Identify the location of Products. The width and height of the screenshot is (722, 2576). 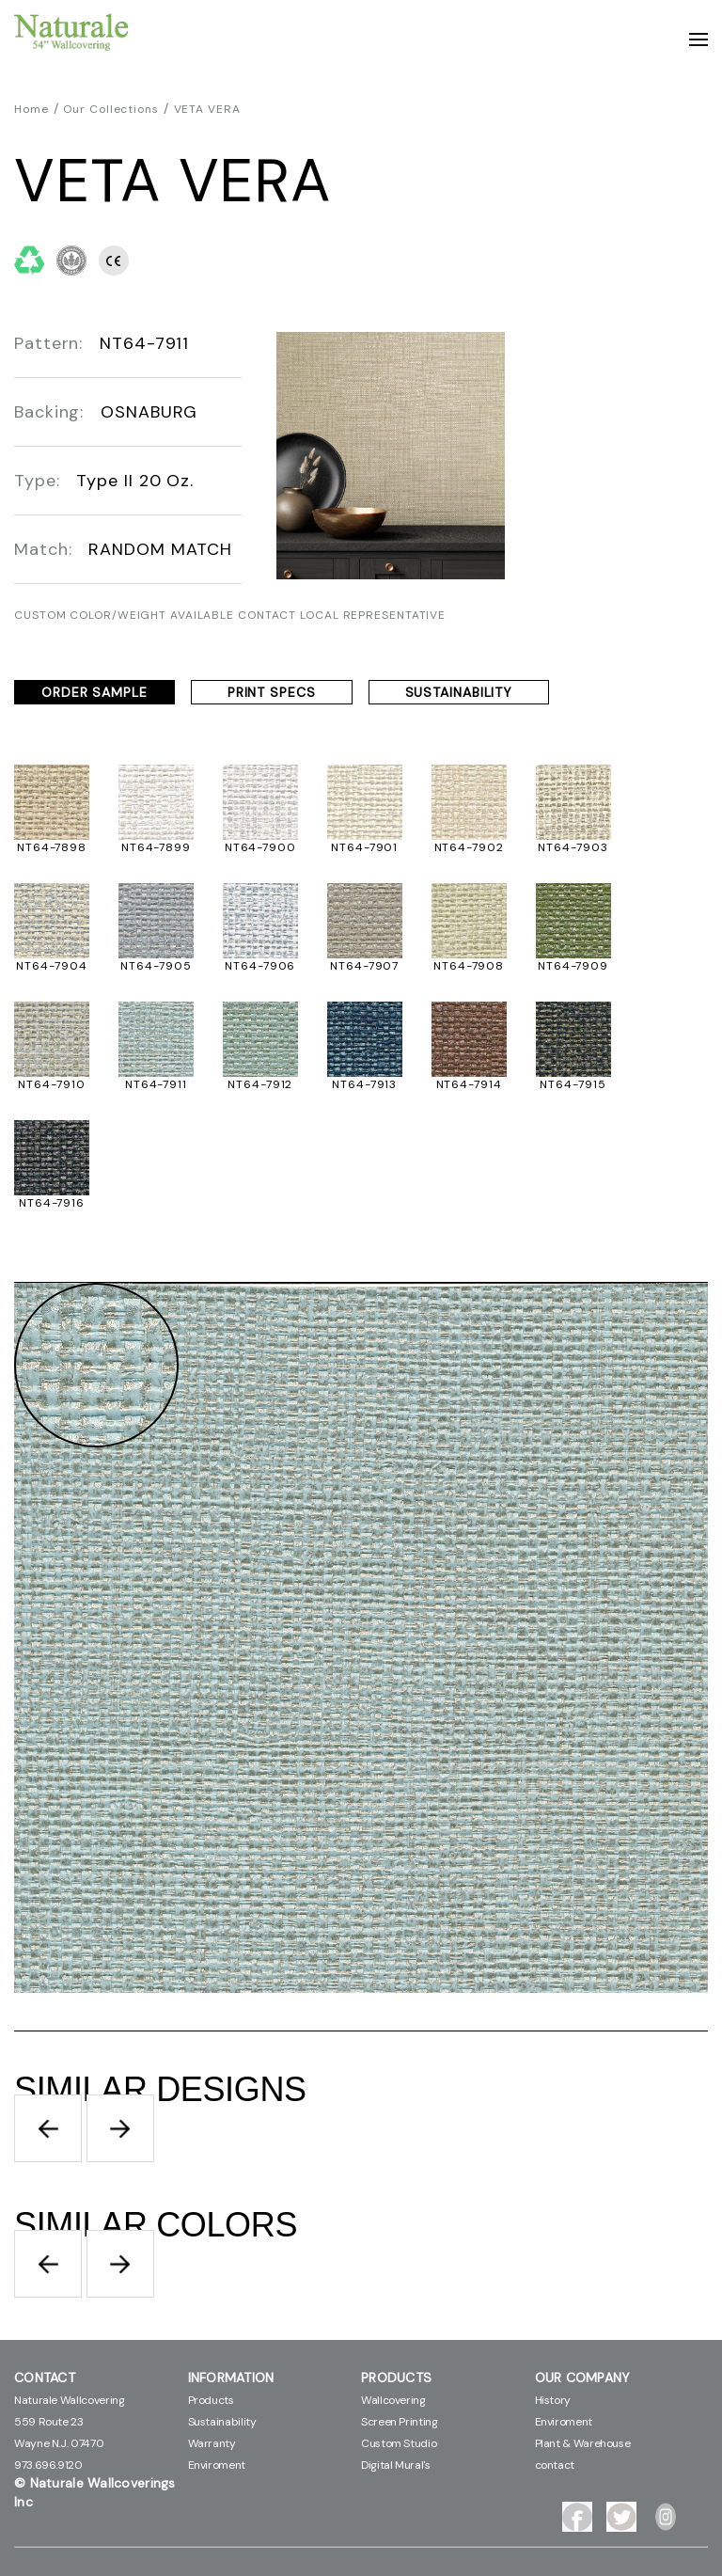
(211, 2400).